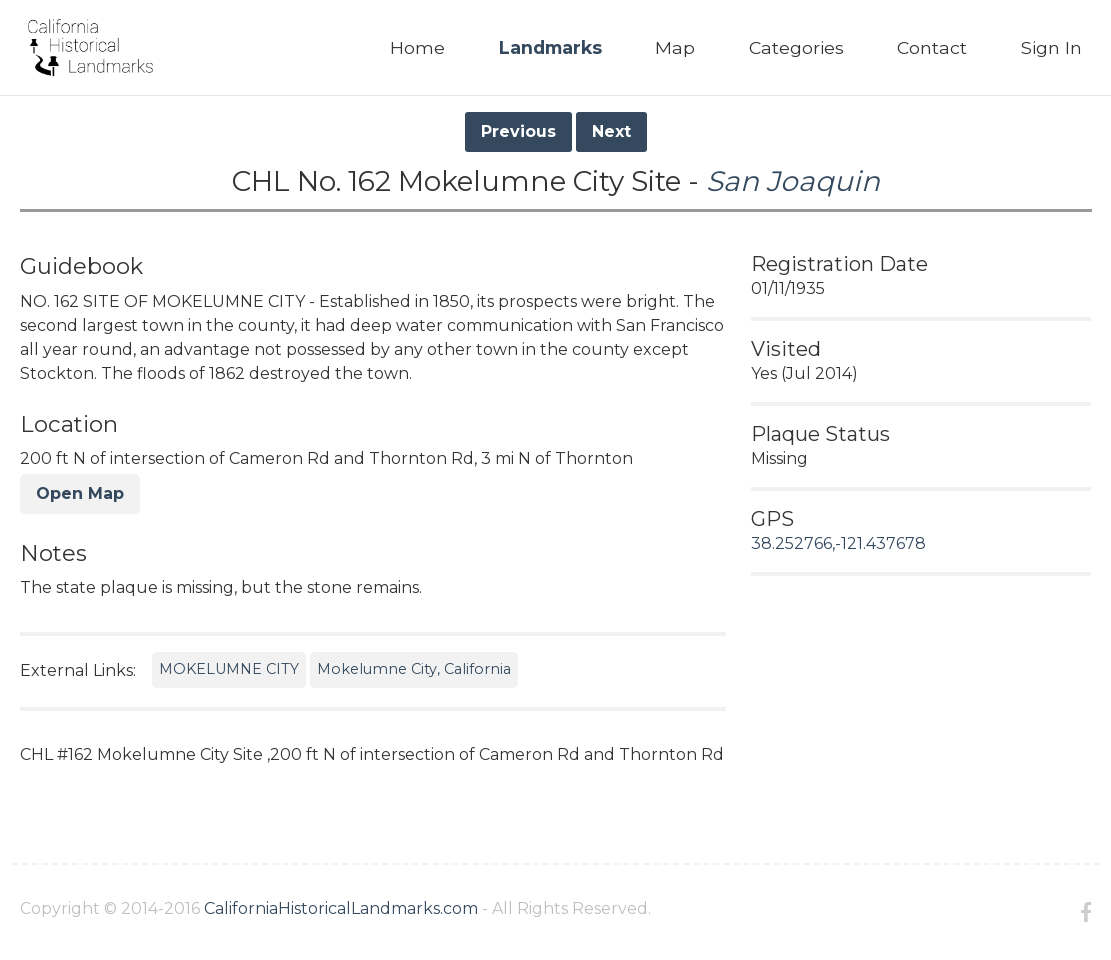  Describe the element at coordinates (80, 493) in the screenshot. I see `Open Map` at that location.